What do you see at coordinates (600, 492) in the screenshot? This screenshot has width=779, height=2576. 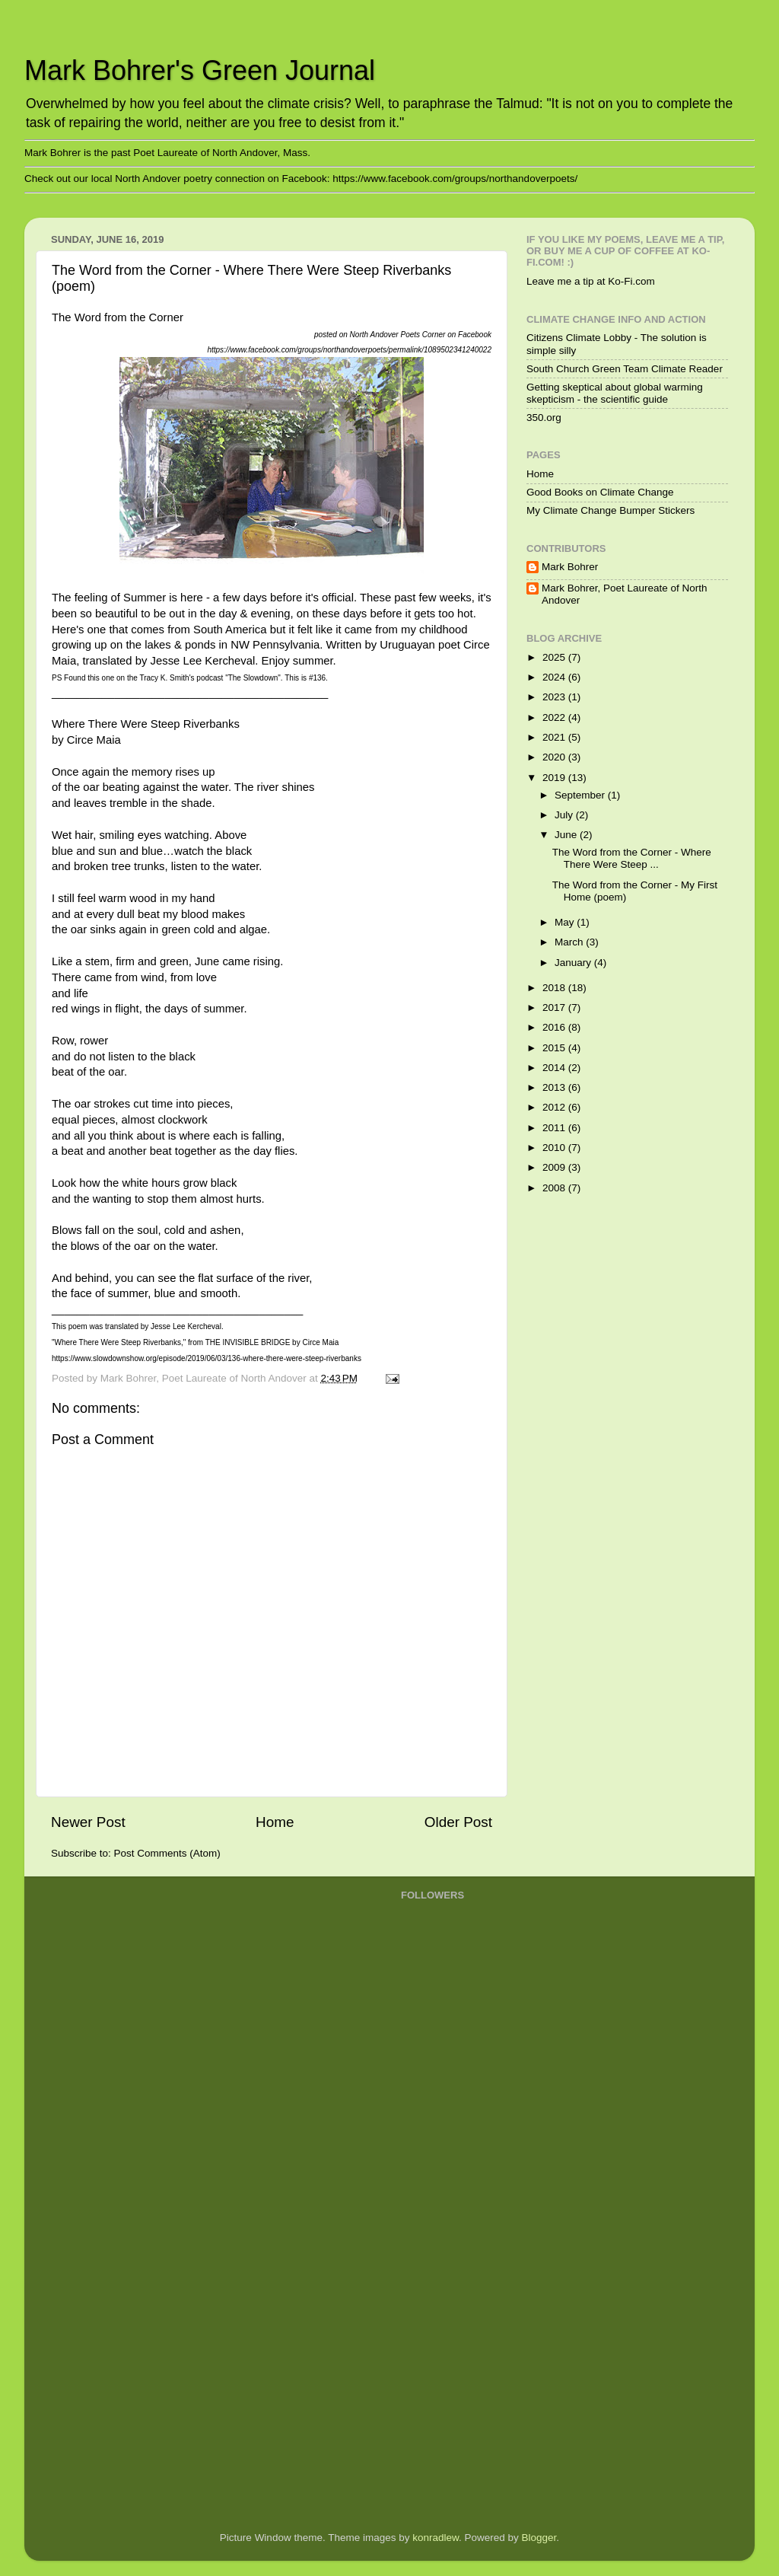 I see `Good Books on Climate Change` at bounding box center [600, 492].